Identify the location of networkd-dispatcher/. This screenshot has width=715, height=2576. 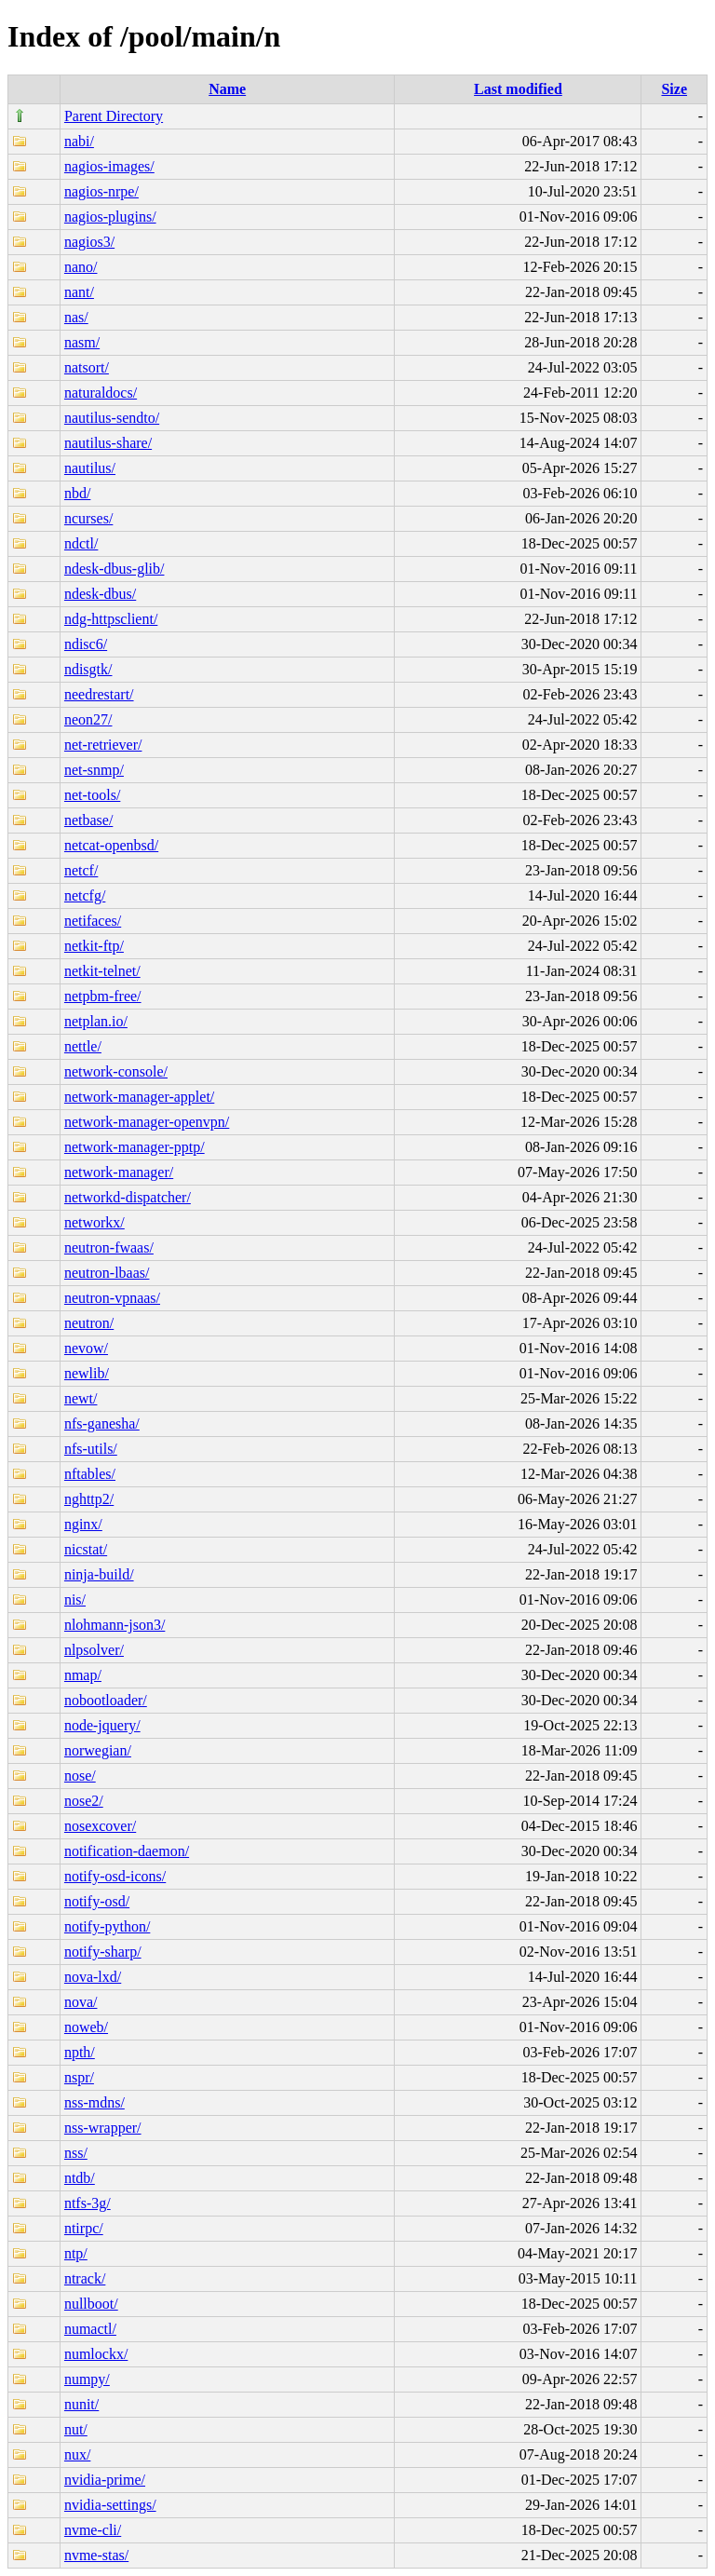
(127, 1197).